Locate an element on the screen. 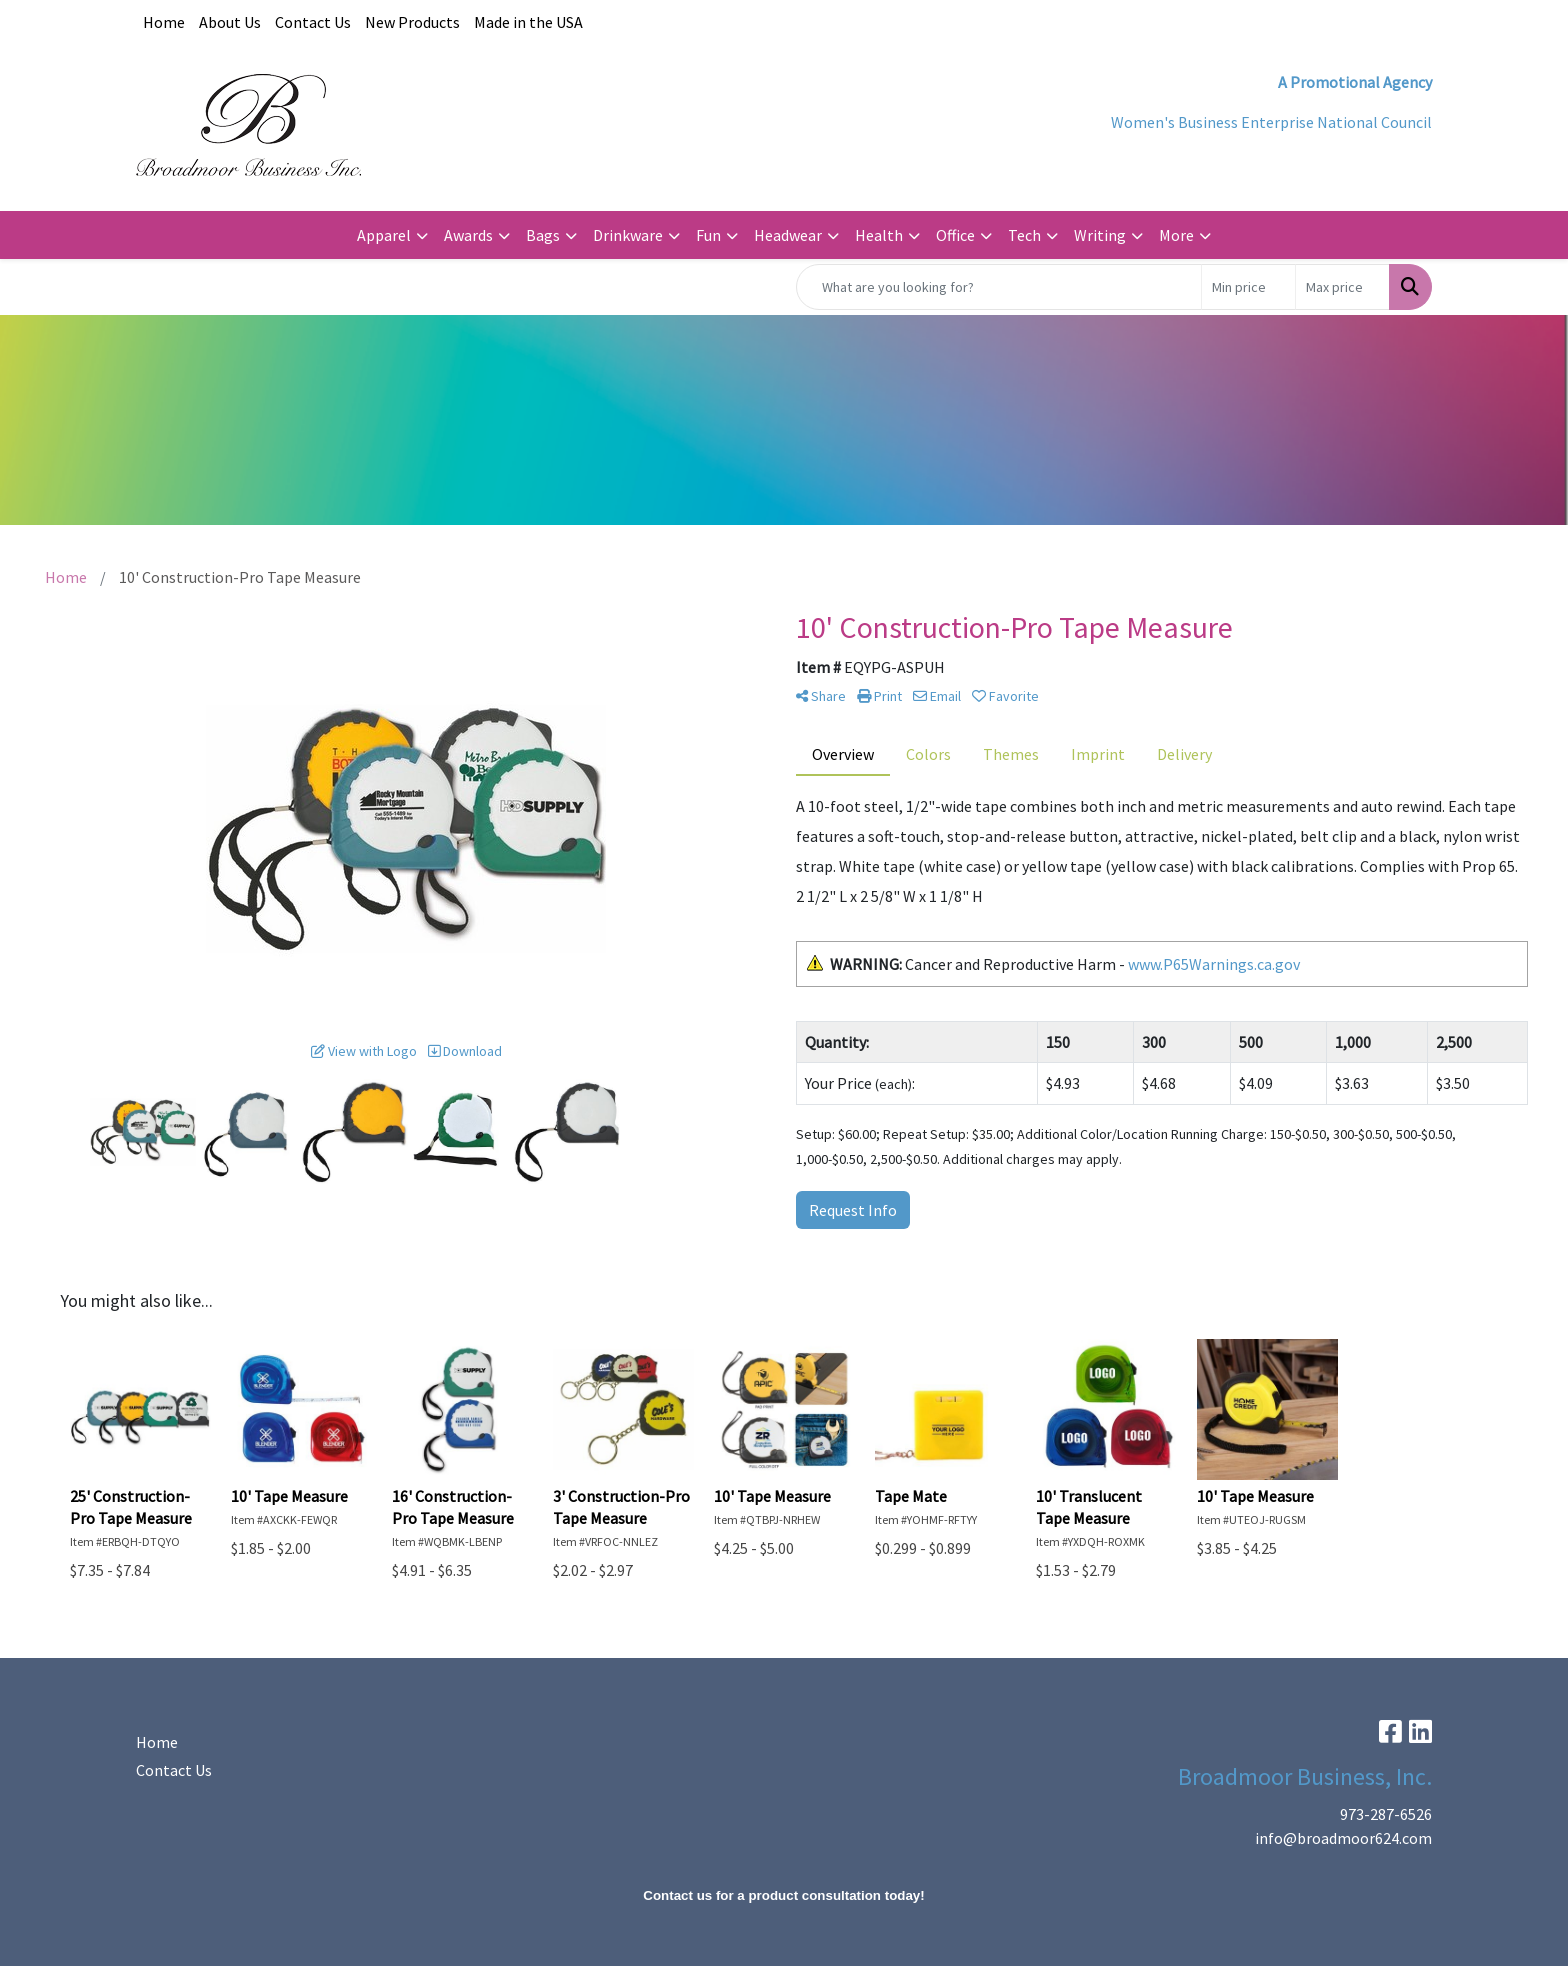 The image size is (1568, 1966). Drinkware [button] is located at coordinates (628, 235).